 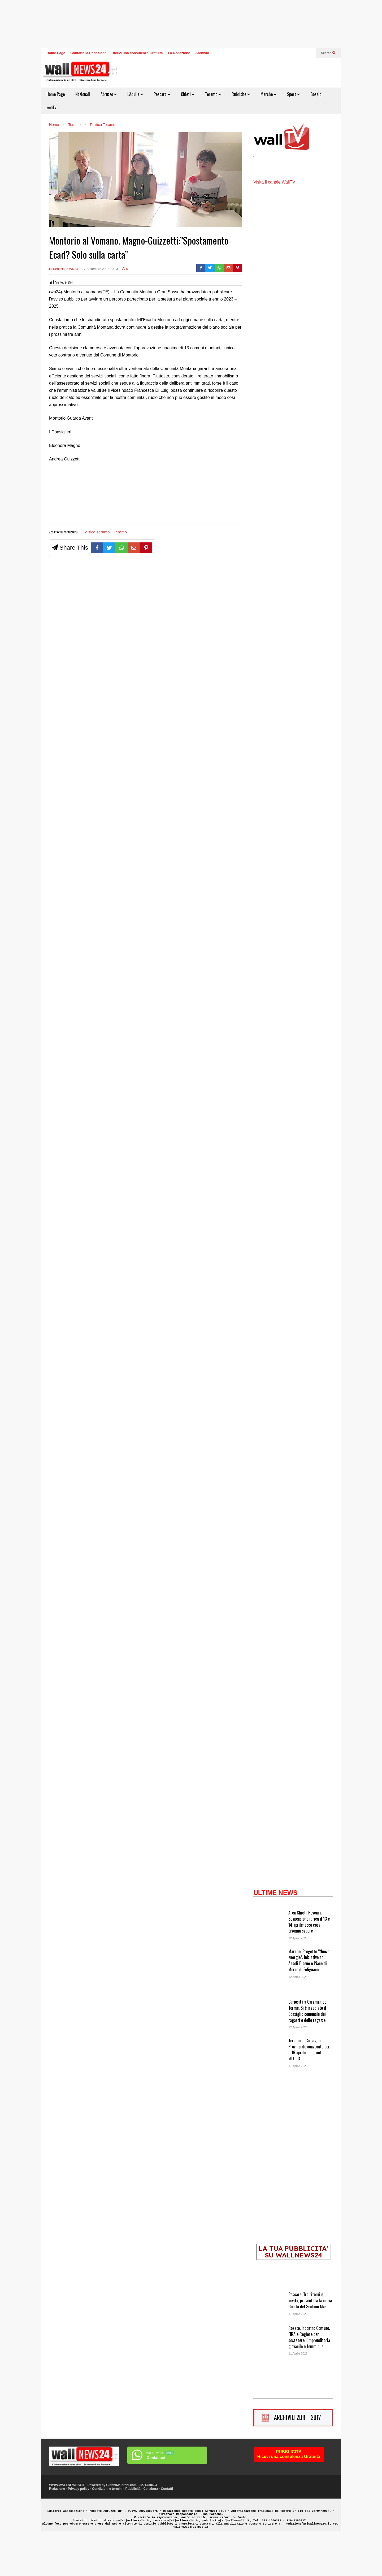 What do you see at coordinates (109, 94) in the screenshot?
I see `Abruzzo` at bounding box center [109, 94].